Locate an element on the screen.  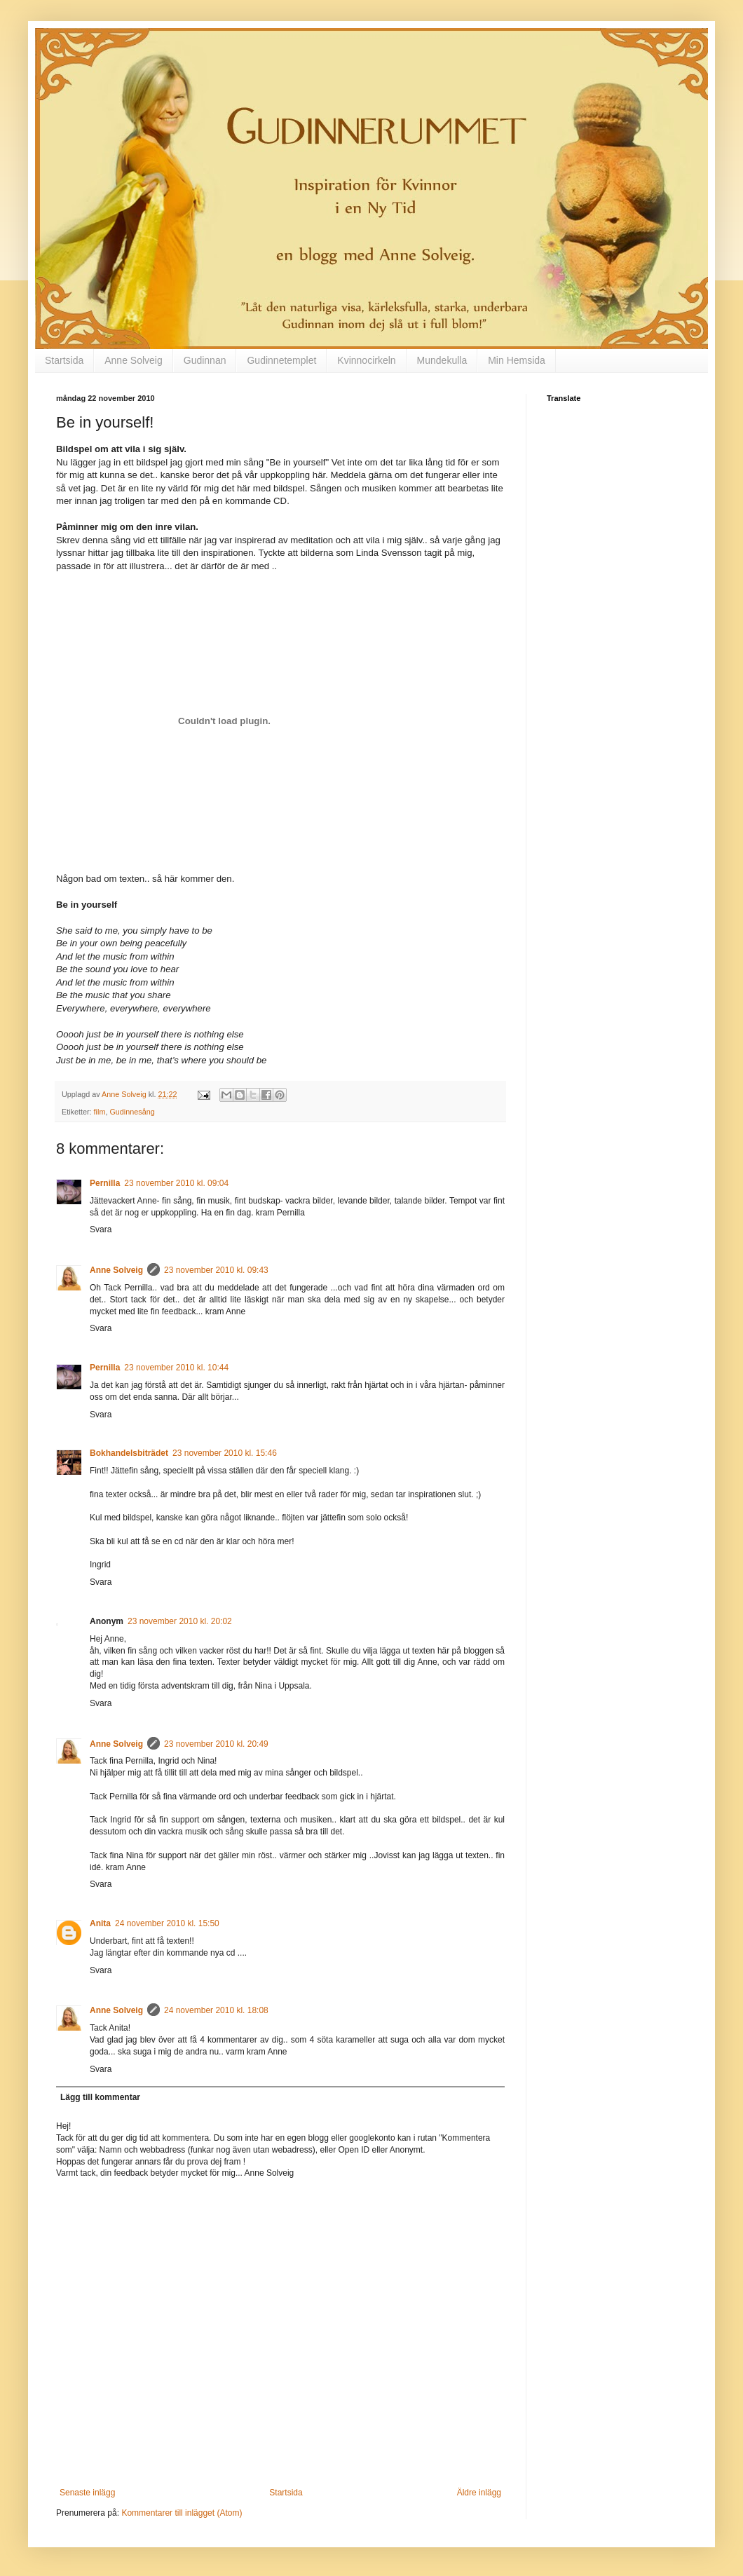
Min Hemsida is located at coordinates (516, 360).